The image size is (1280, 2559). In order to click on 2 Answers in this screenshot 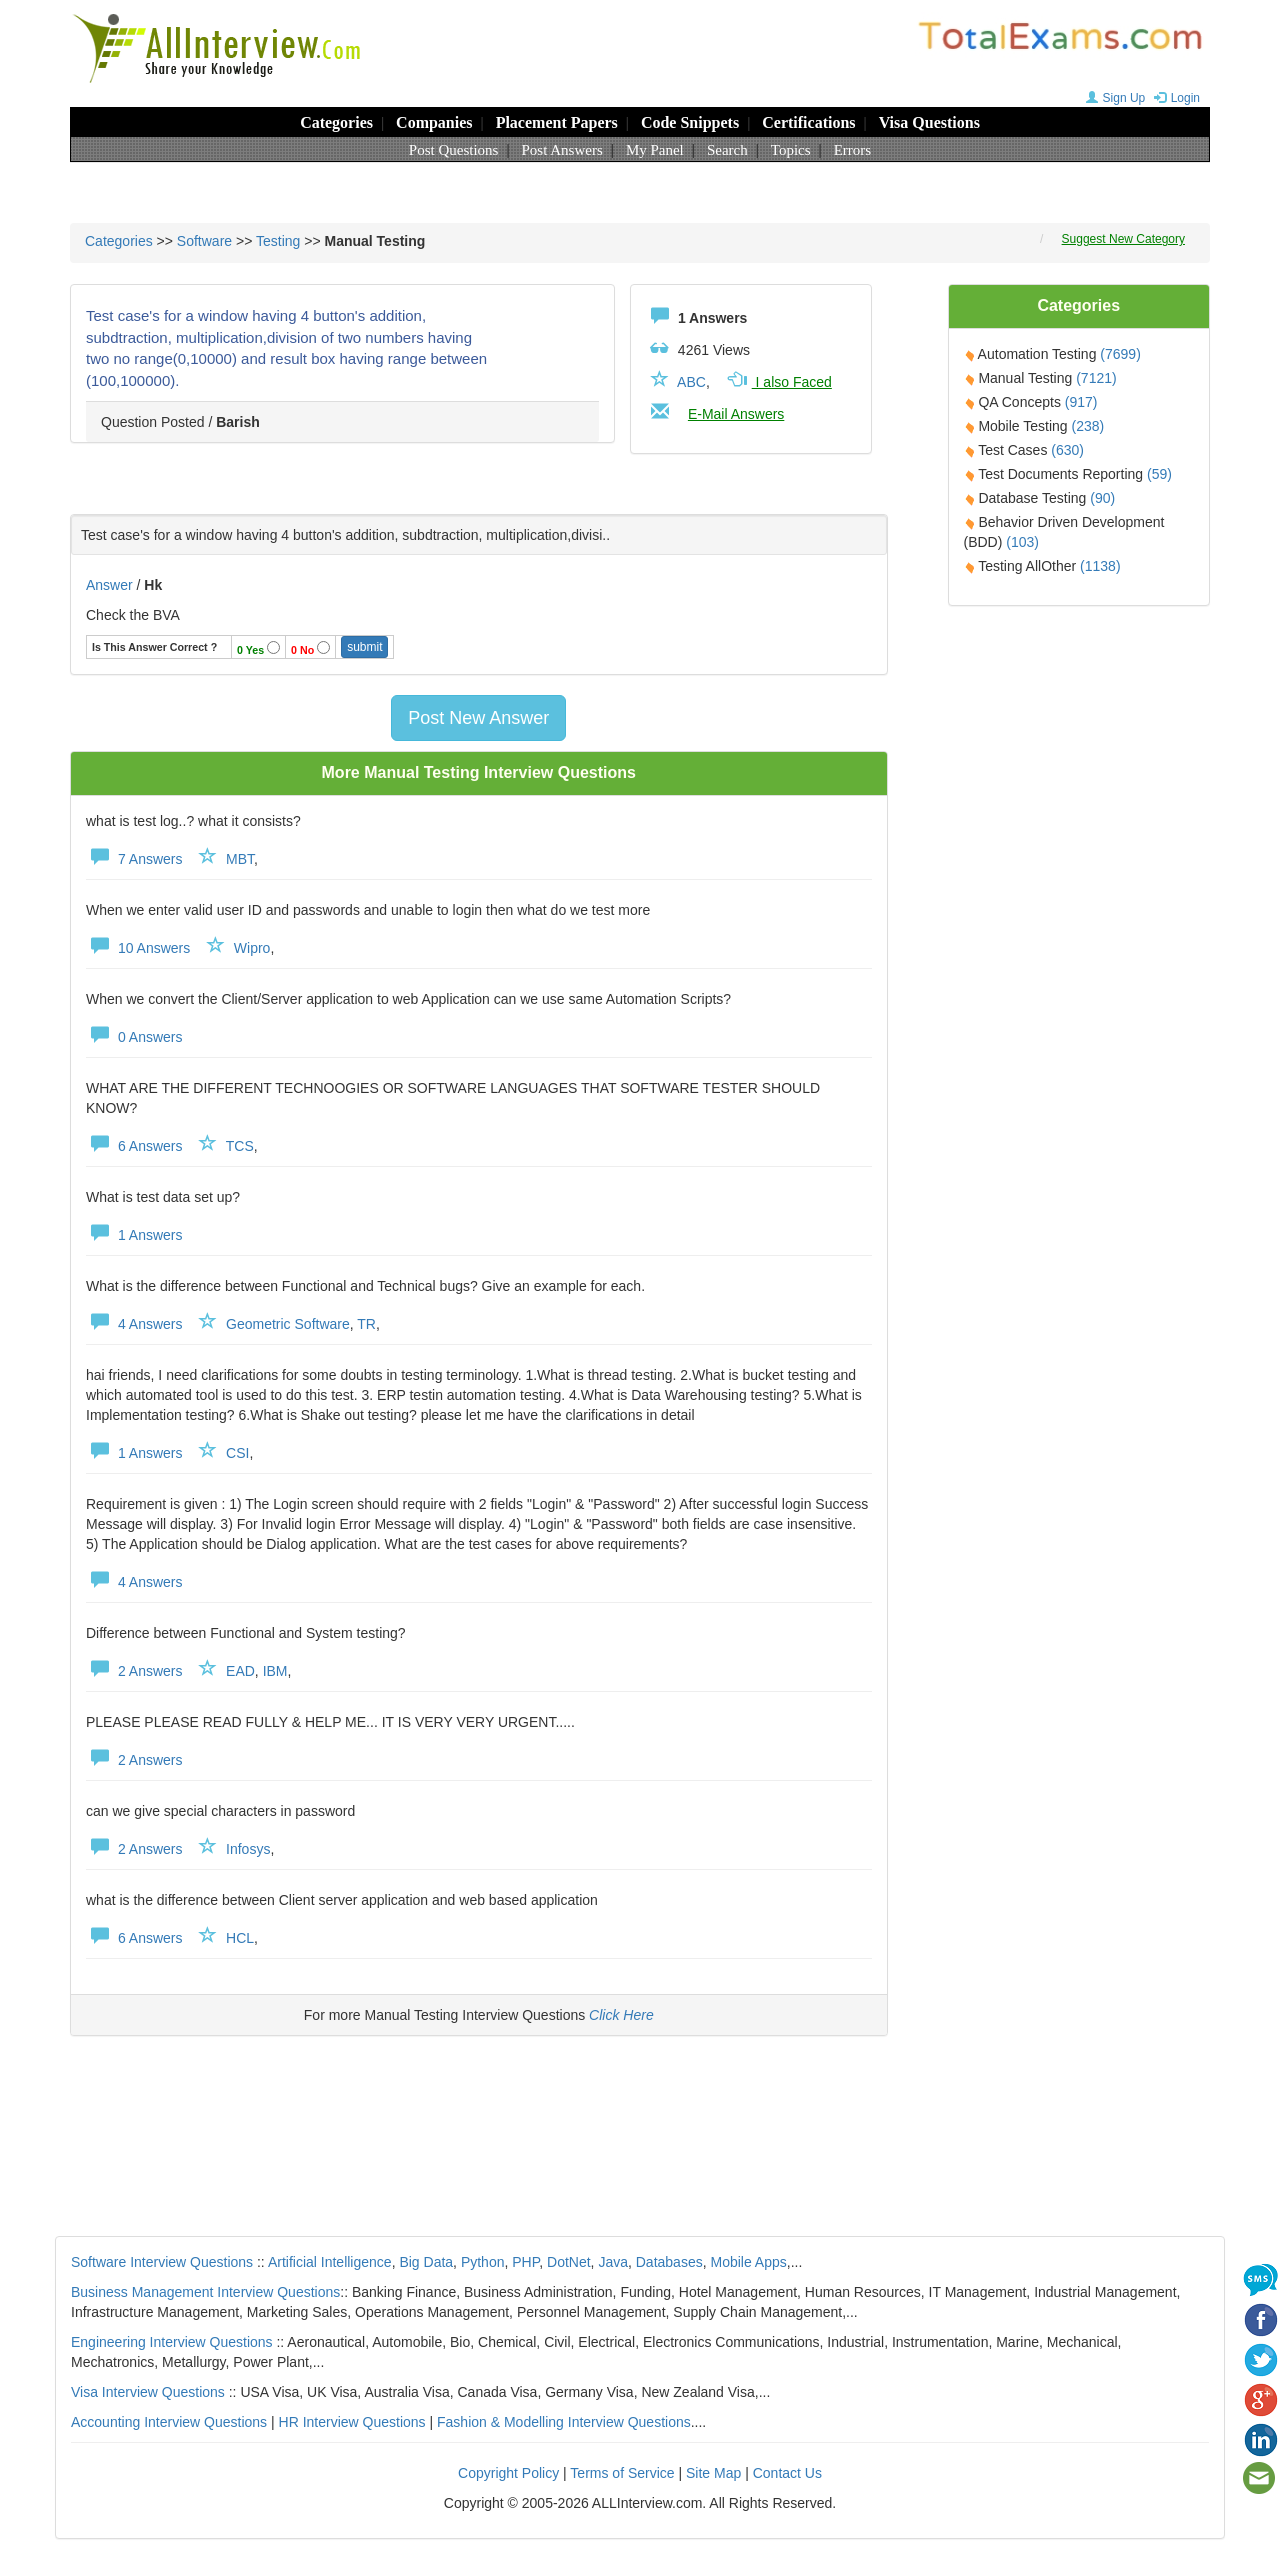, I will do `click(134, 1671)`.